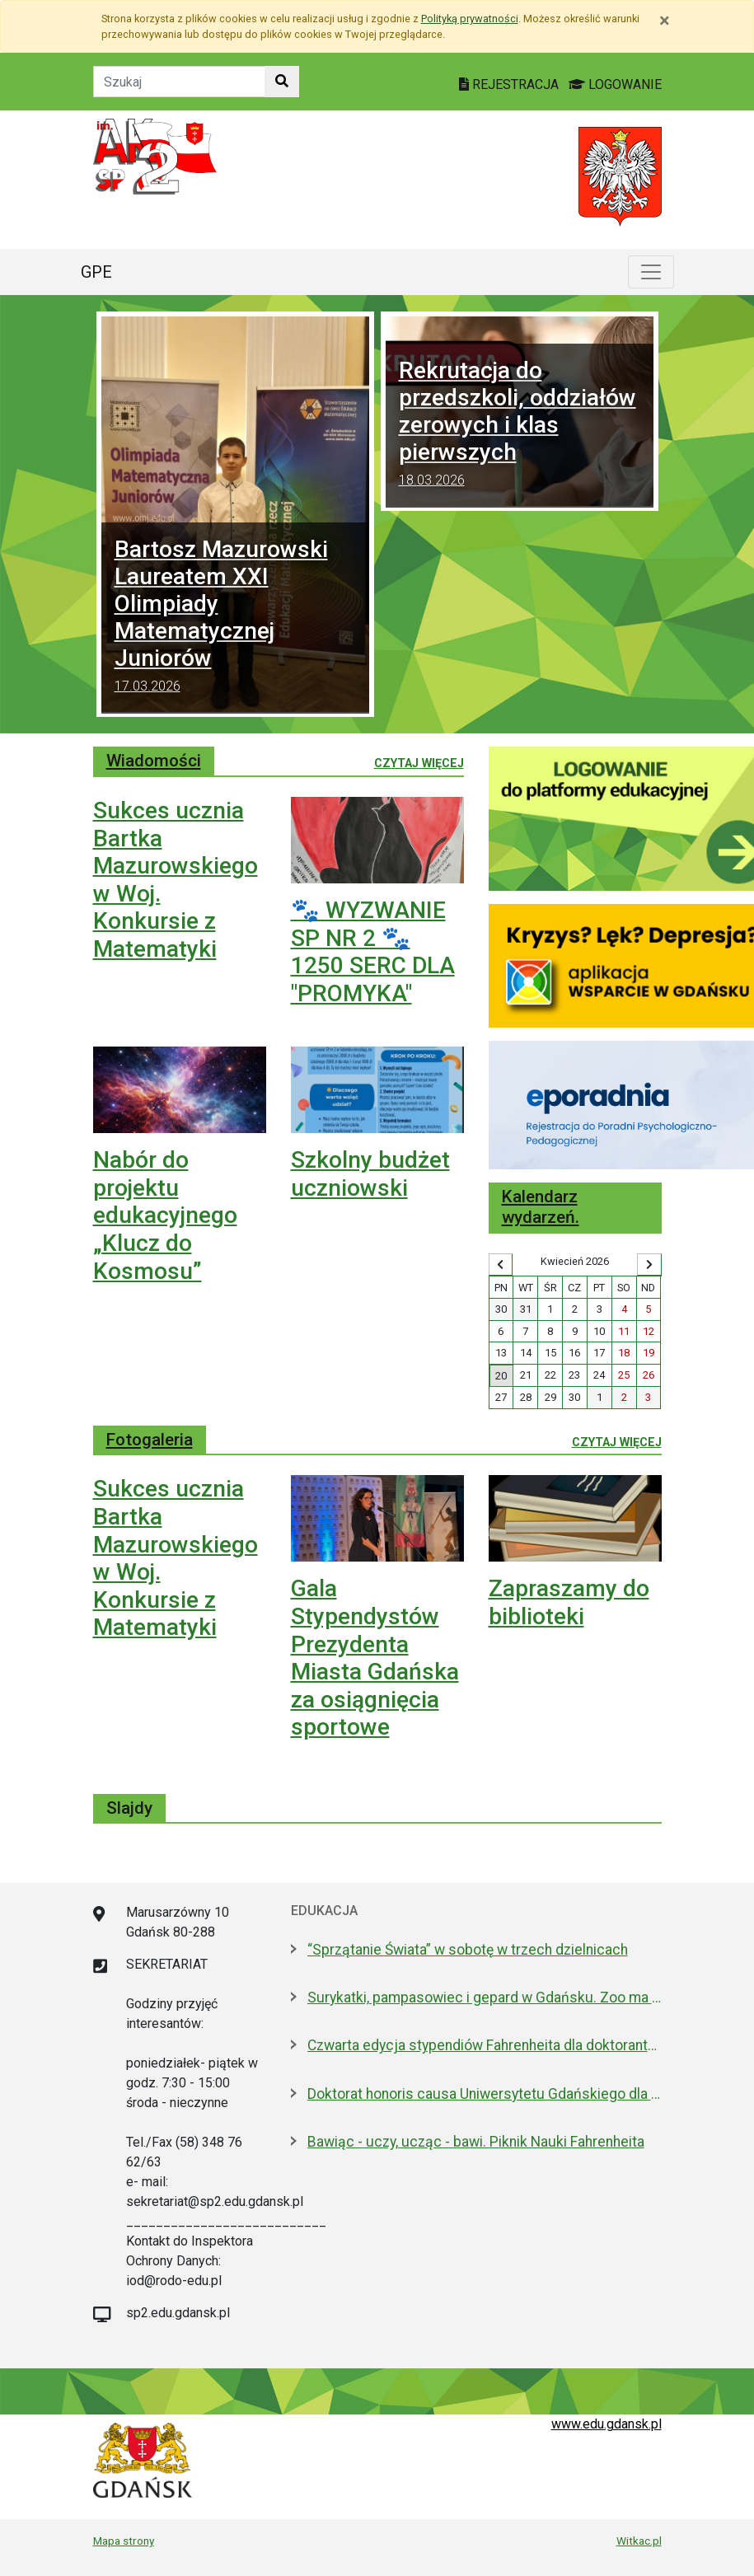  What do you see at coordinates (510, 84) in the screenshot?
I see `REJESTRACJA` at bounding box center [510, 84].